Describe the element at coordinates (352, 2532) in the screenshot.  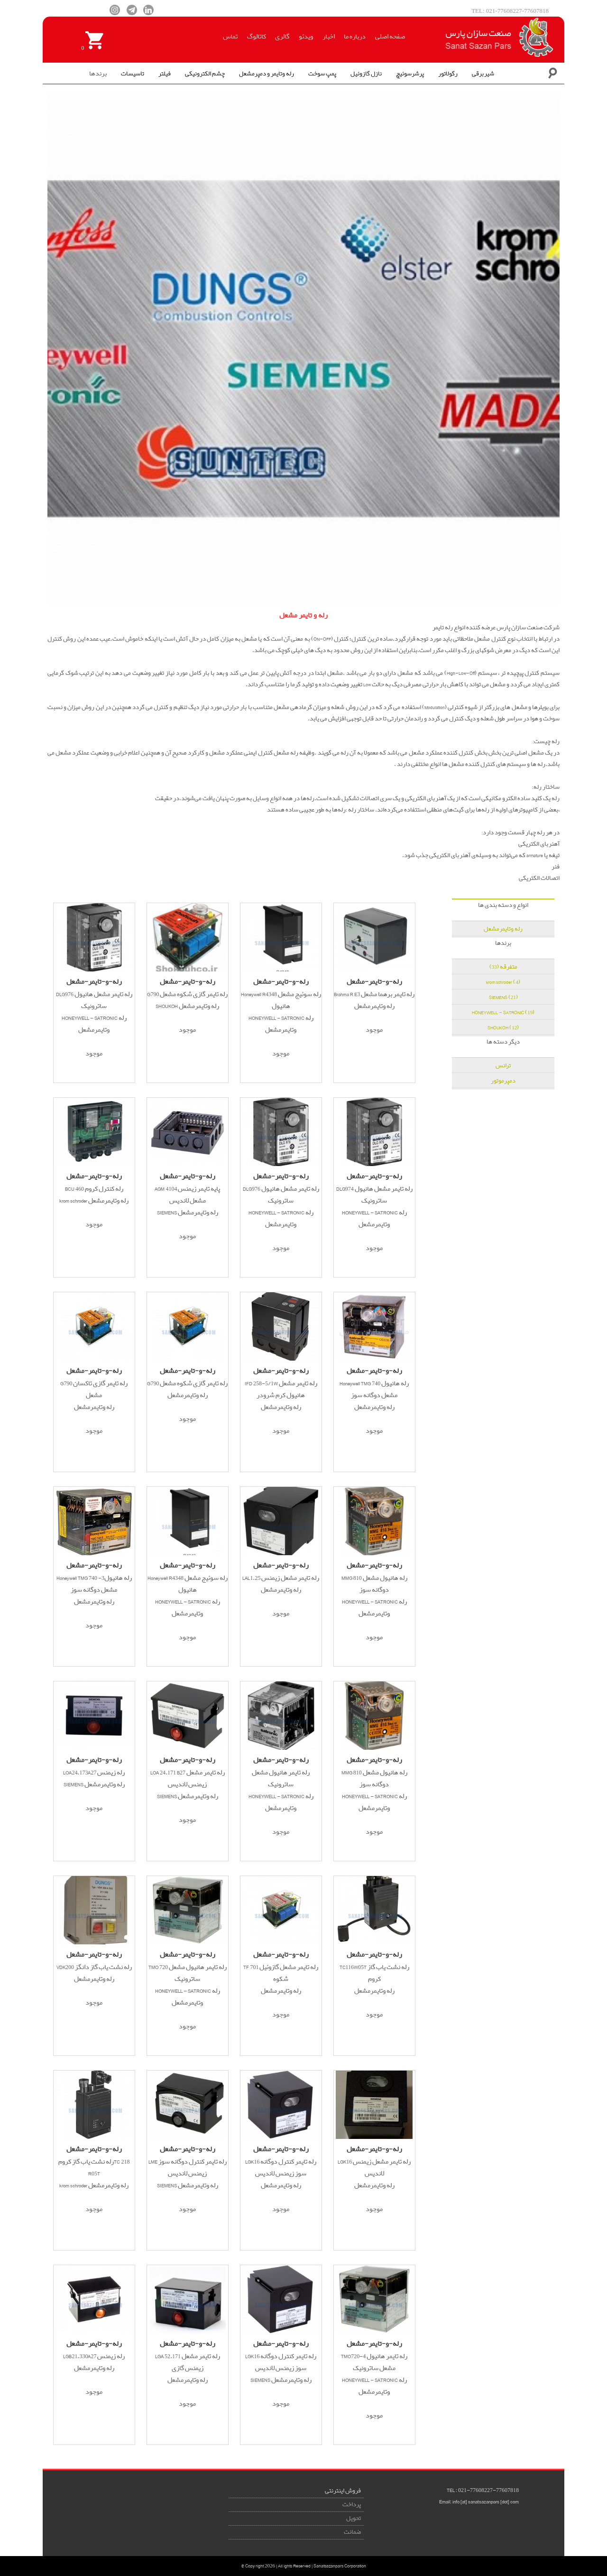
I see `ضمانت` at that location.